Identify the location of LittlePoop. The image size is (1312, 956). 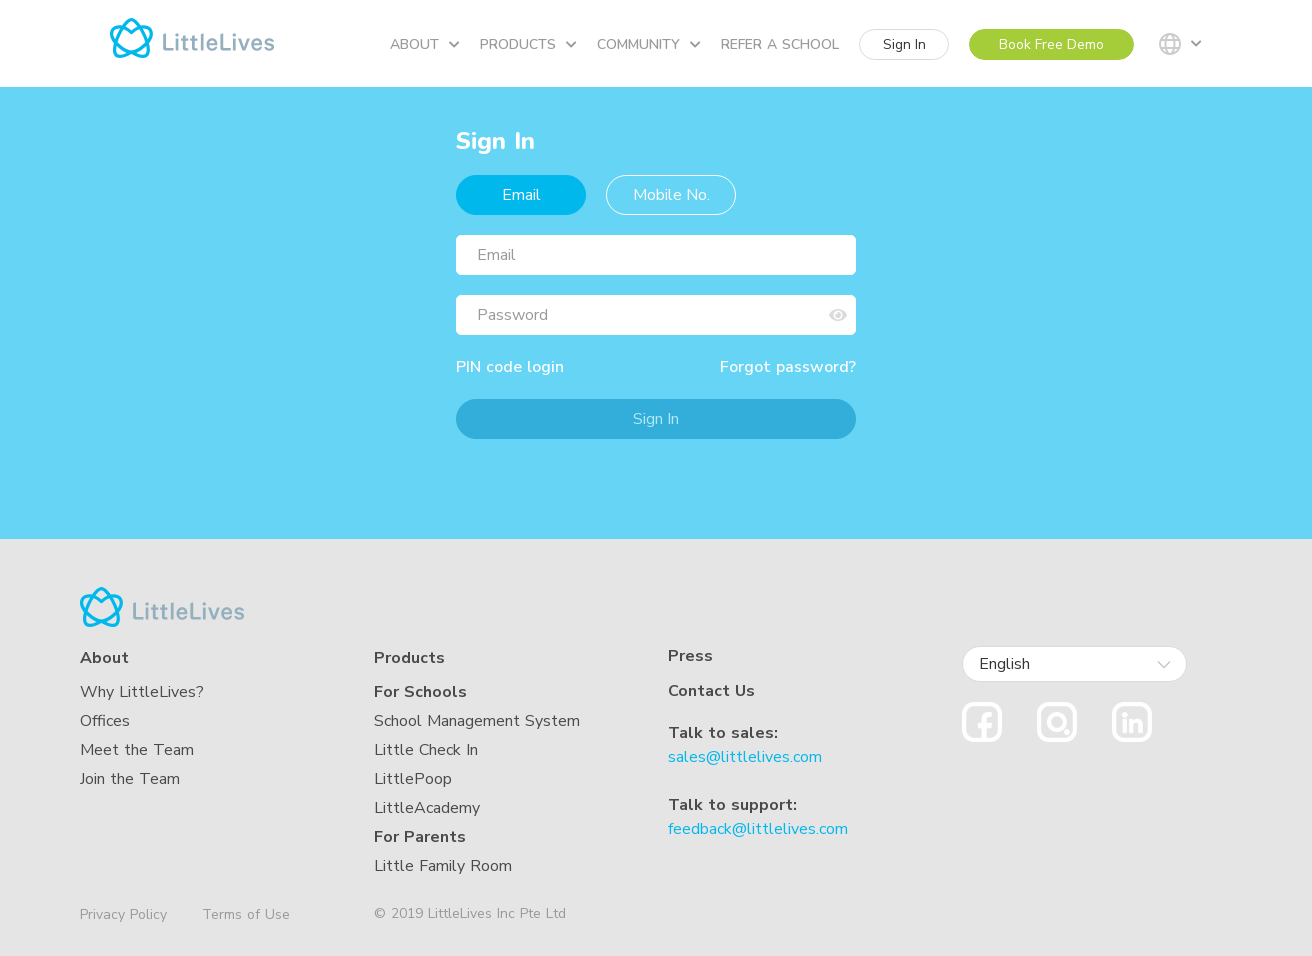
(413, 779).